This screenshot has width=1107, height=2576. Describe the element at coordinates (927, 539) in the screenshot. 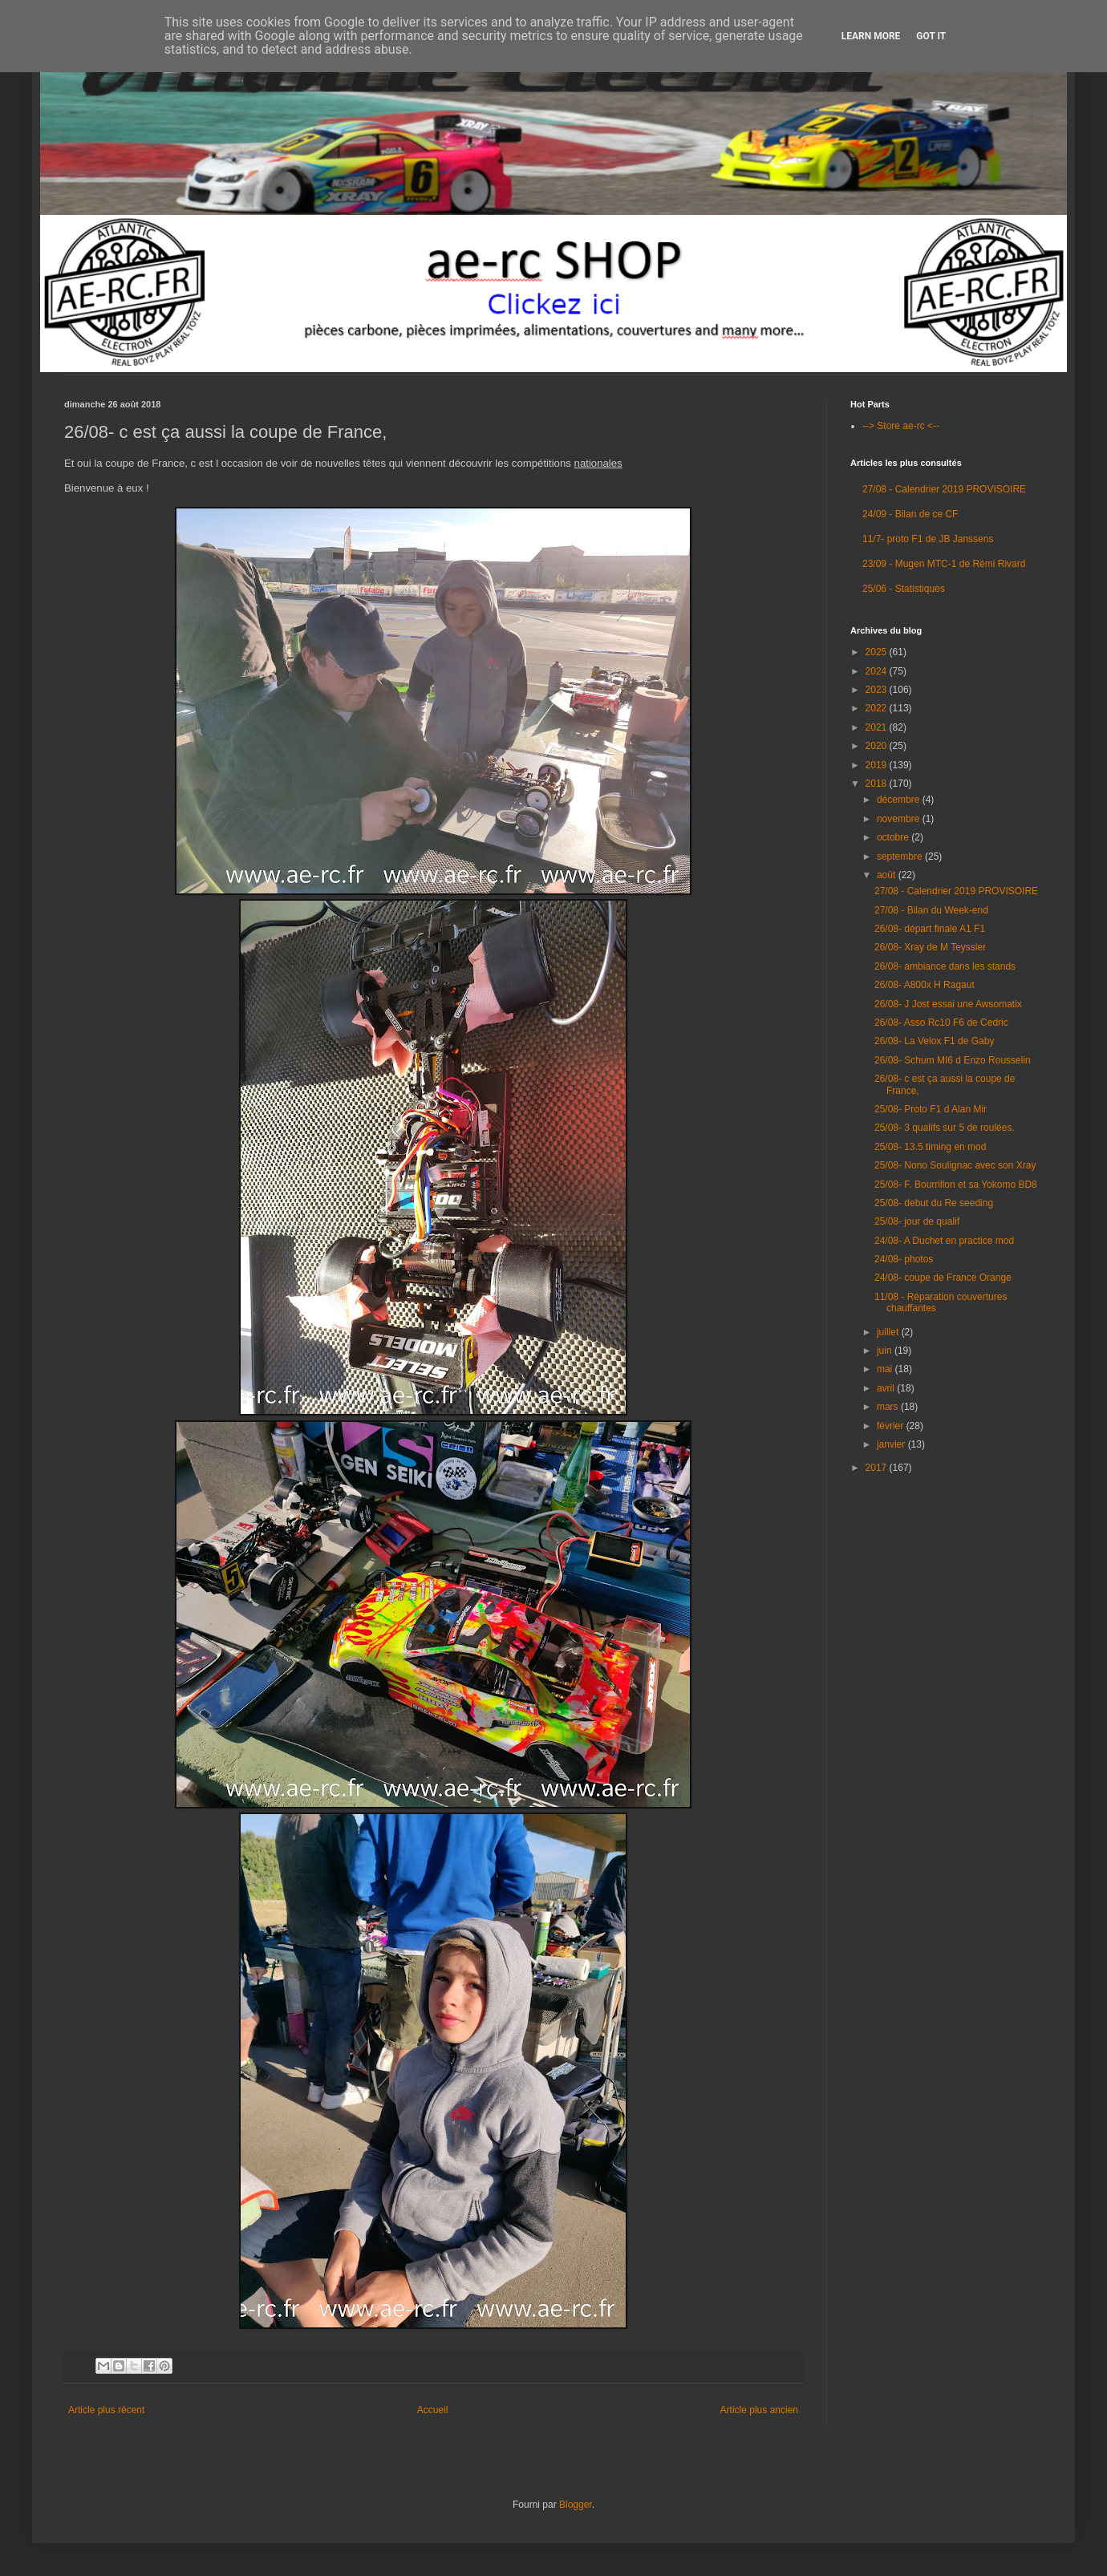

I see `11/7- proto F1 de JB Janssens` at that location.